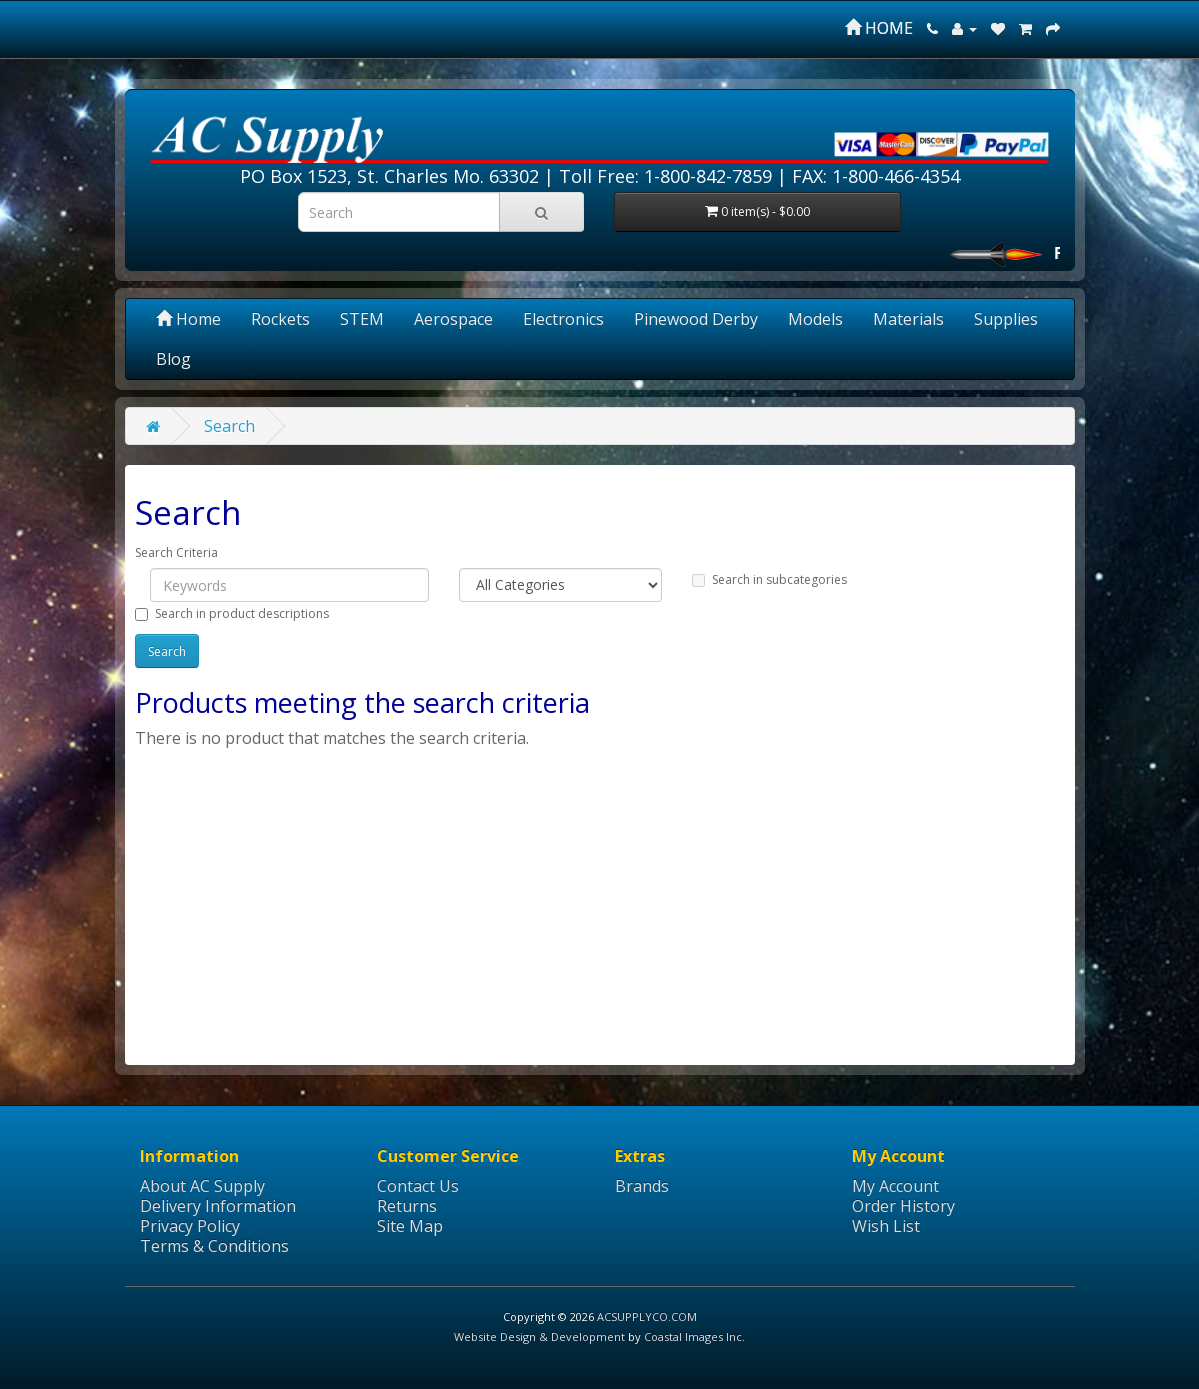 The image size is (1199, 1389). What do you see at coordinates (453, 319) in the screenshot?
I see `Aerospace` at bounding box center [453, 319].